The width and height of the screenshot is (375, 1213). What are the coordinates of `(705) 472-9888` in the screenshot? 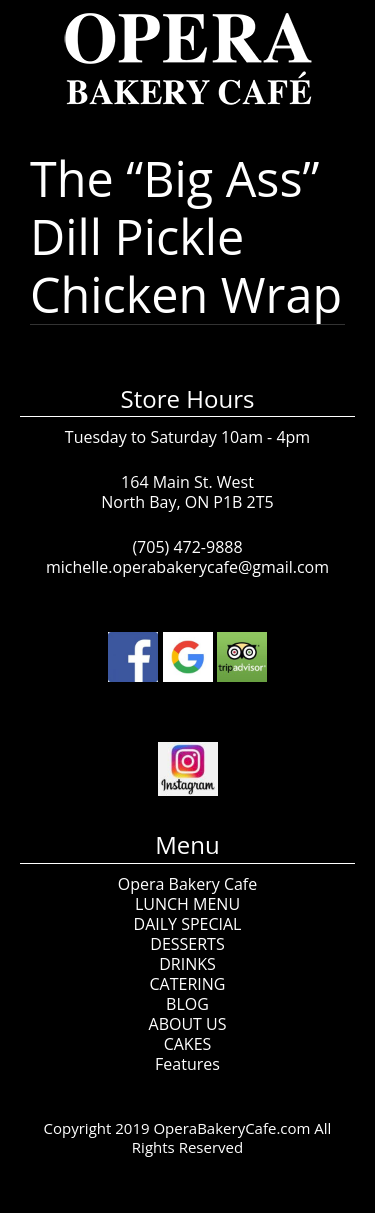 It's located at (187, 547).